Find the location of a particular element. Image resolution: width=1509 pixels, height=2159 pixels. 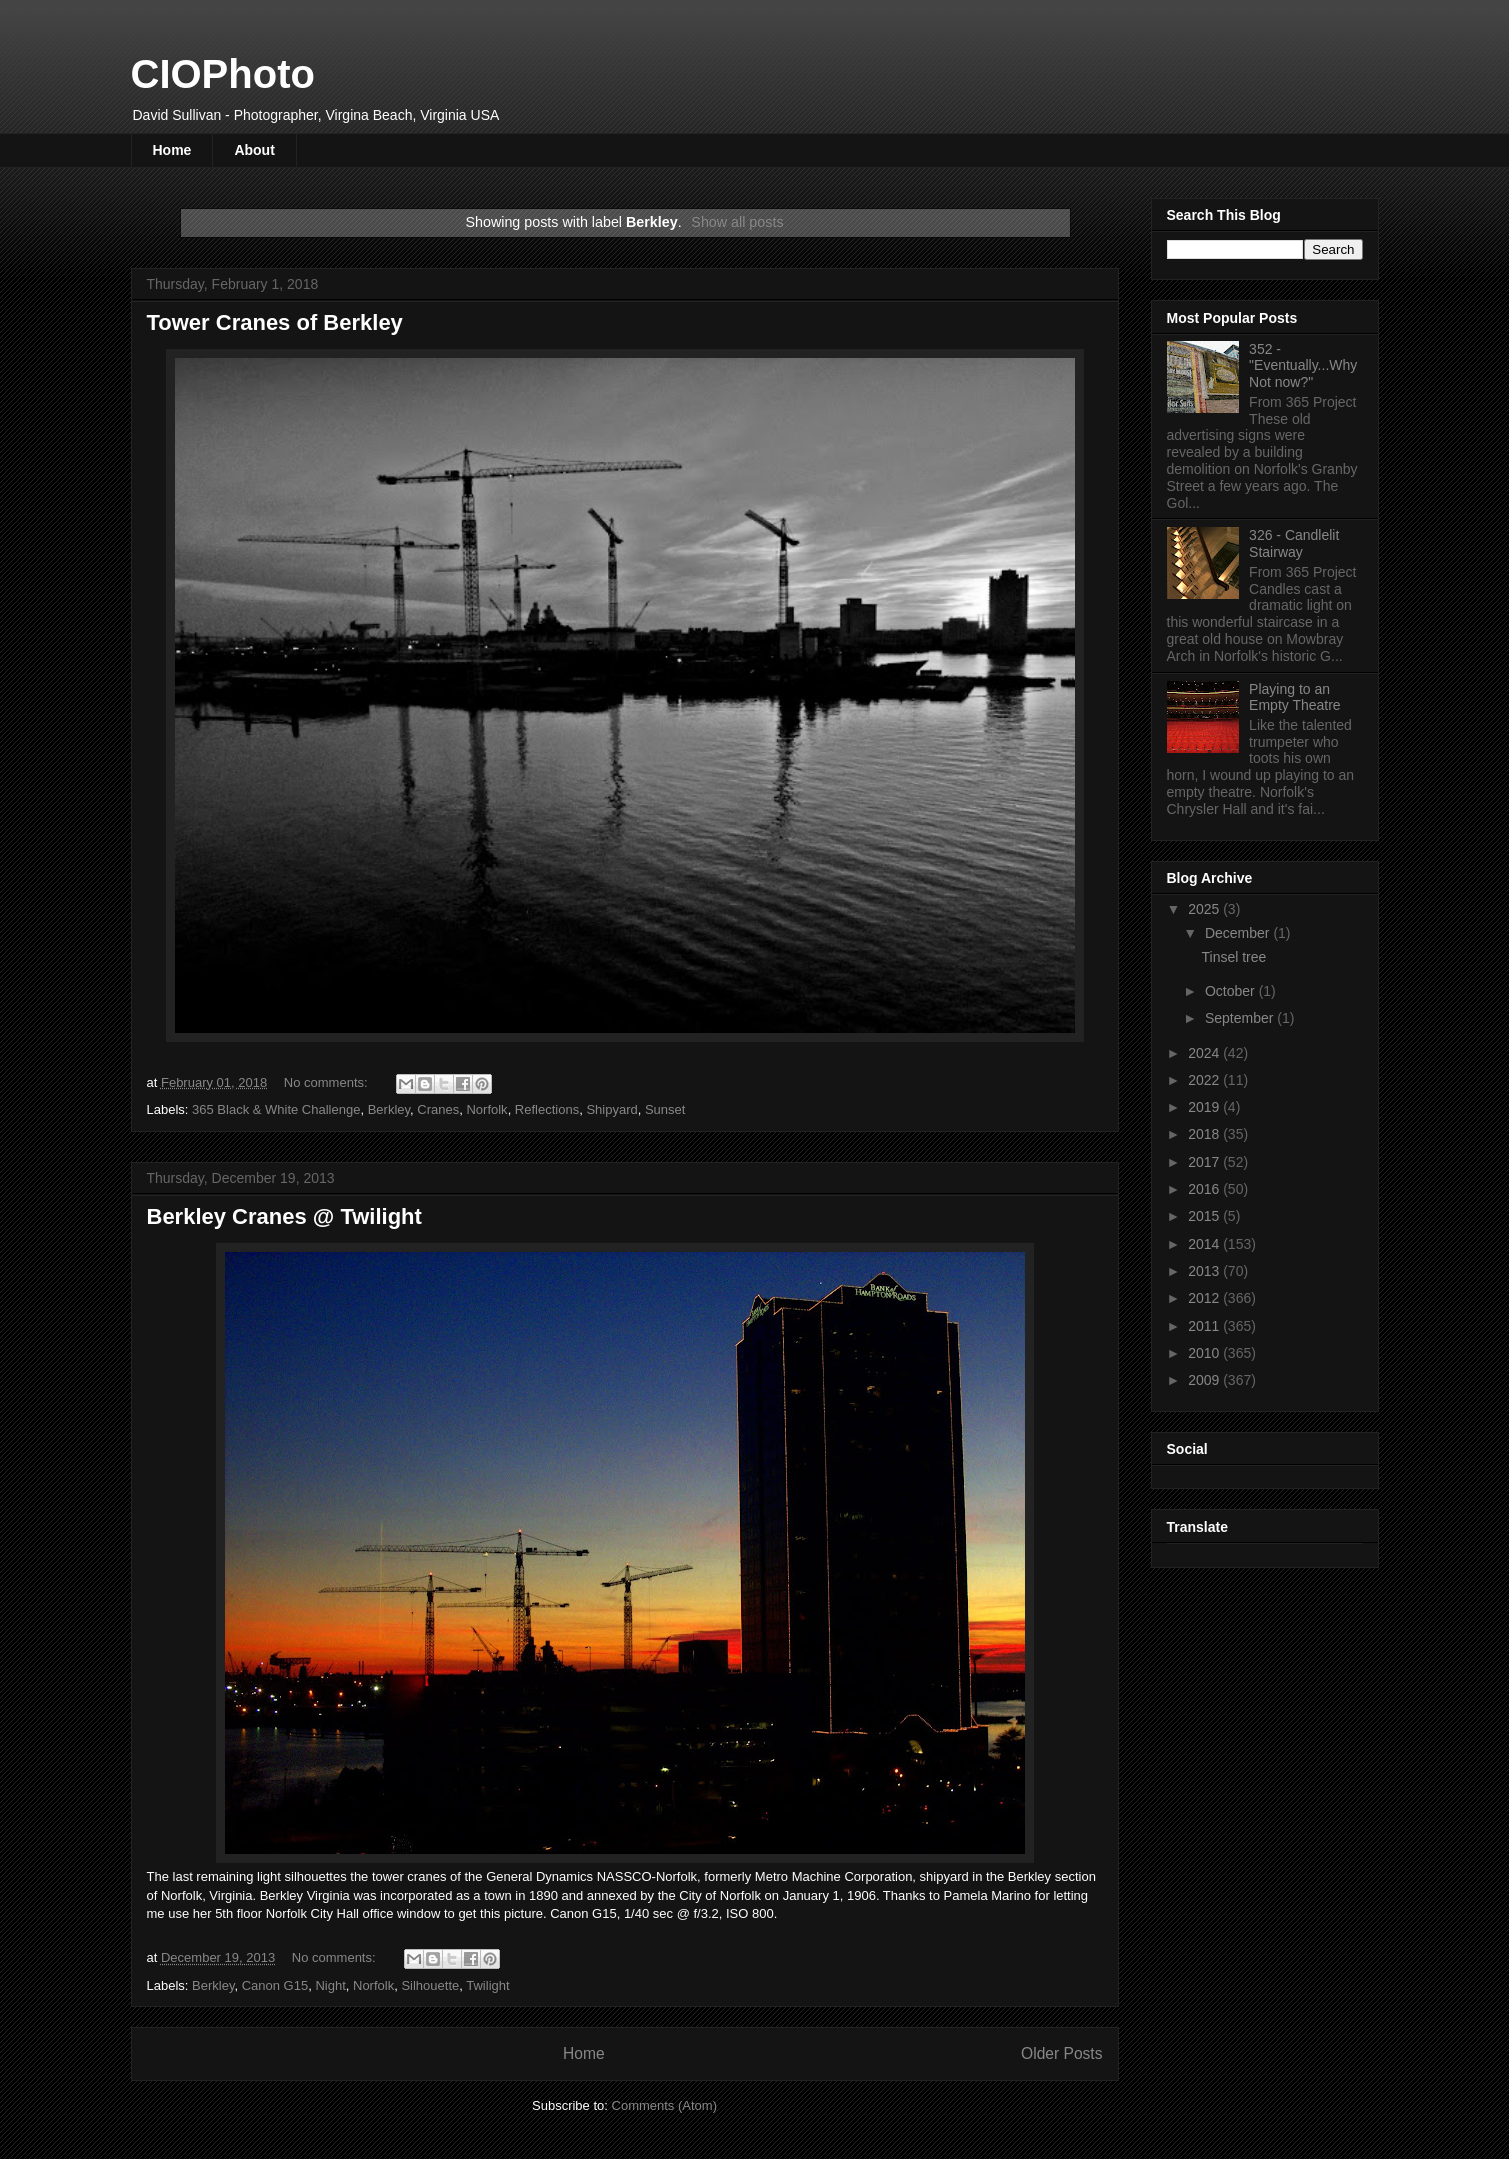

352 - "Eventually...Why Not now?" is located at coordinates (1303, 366).